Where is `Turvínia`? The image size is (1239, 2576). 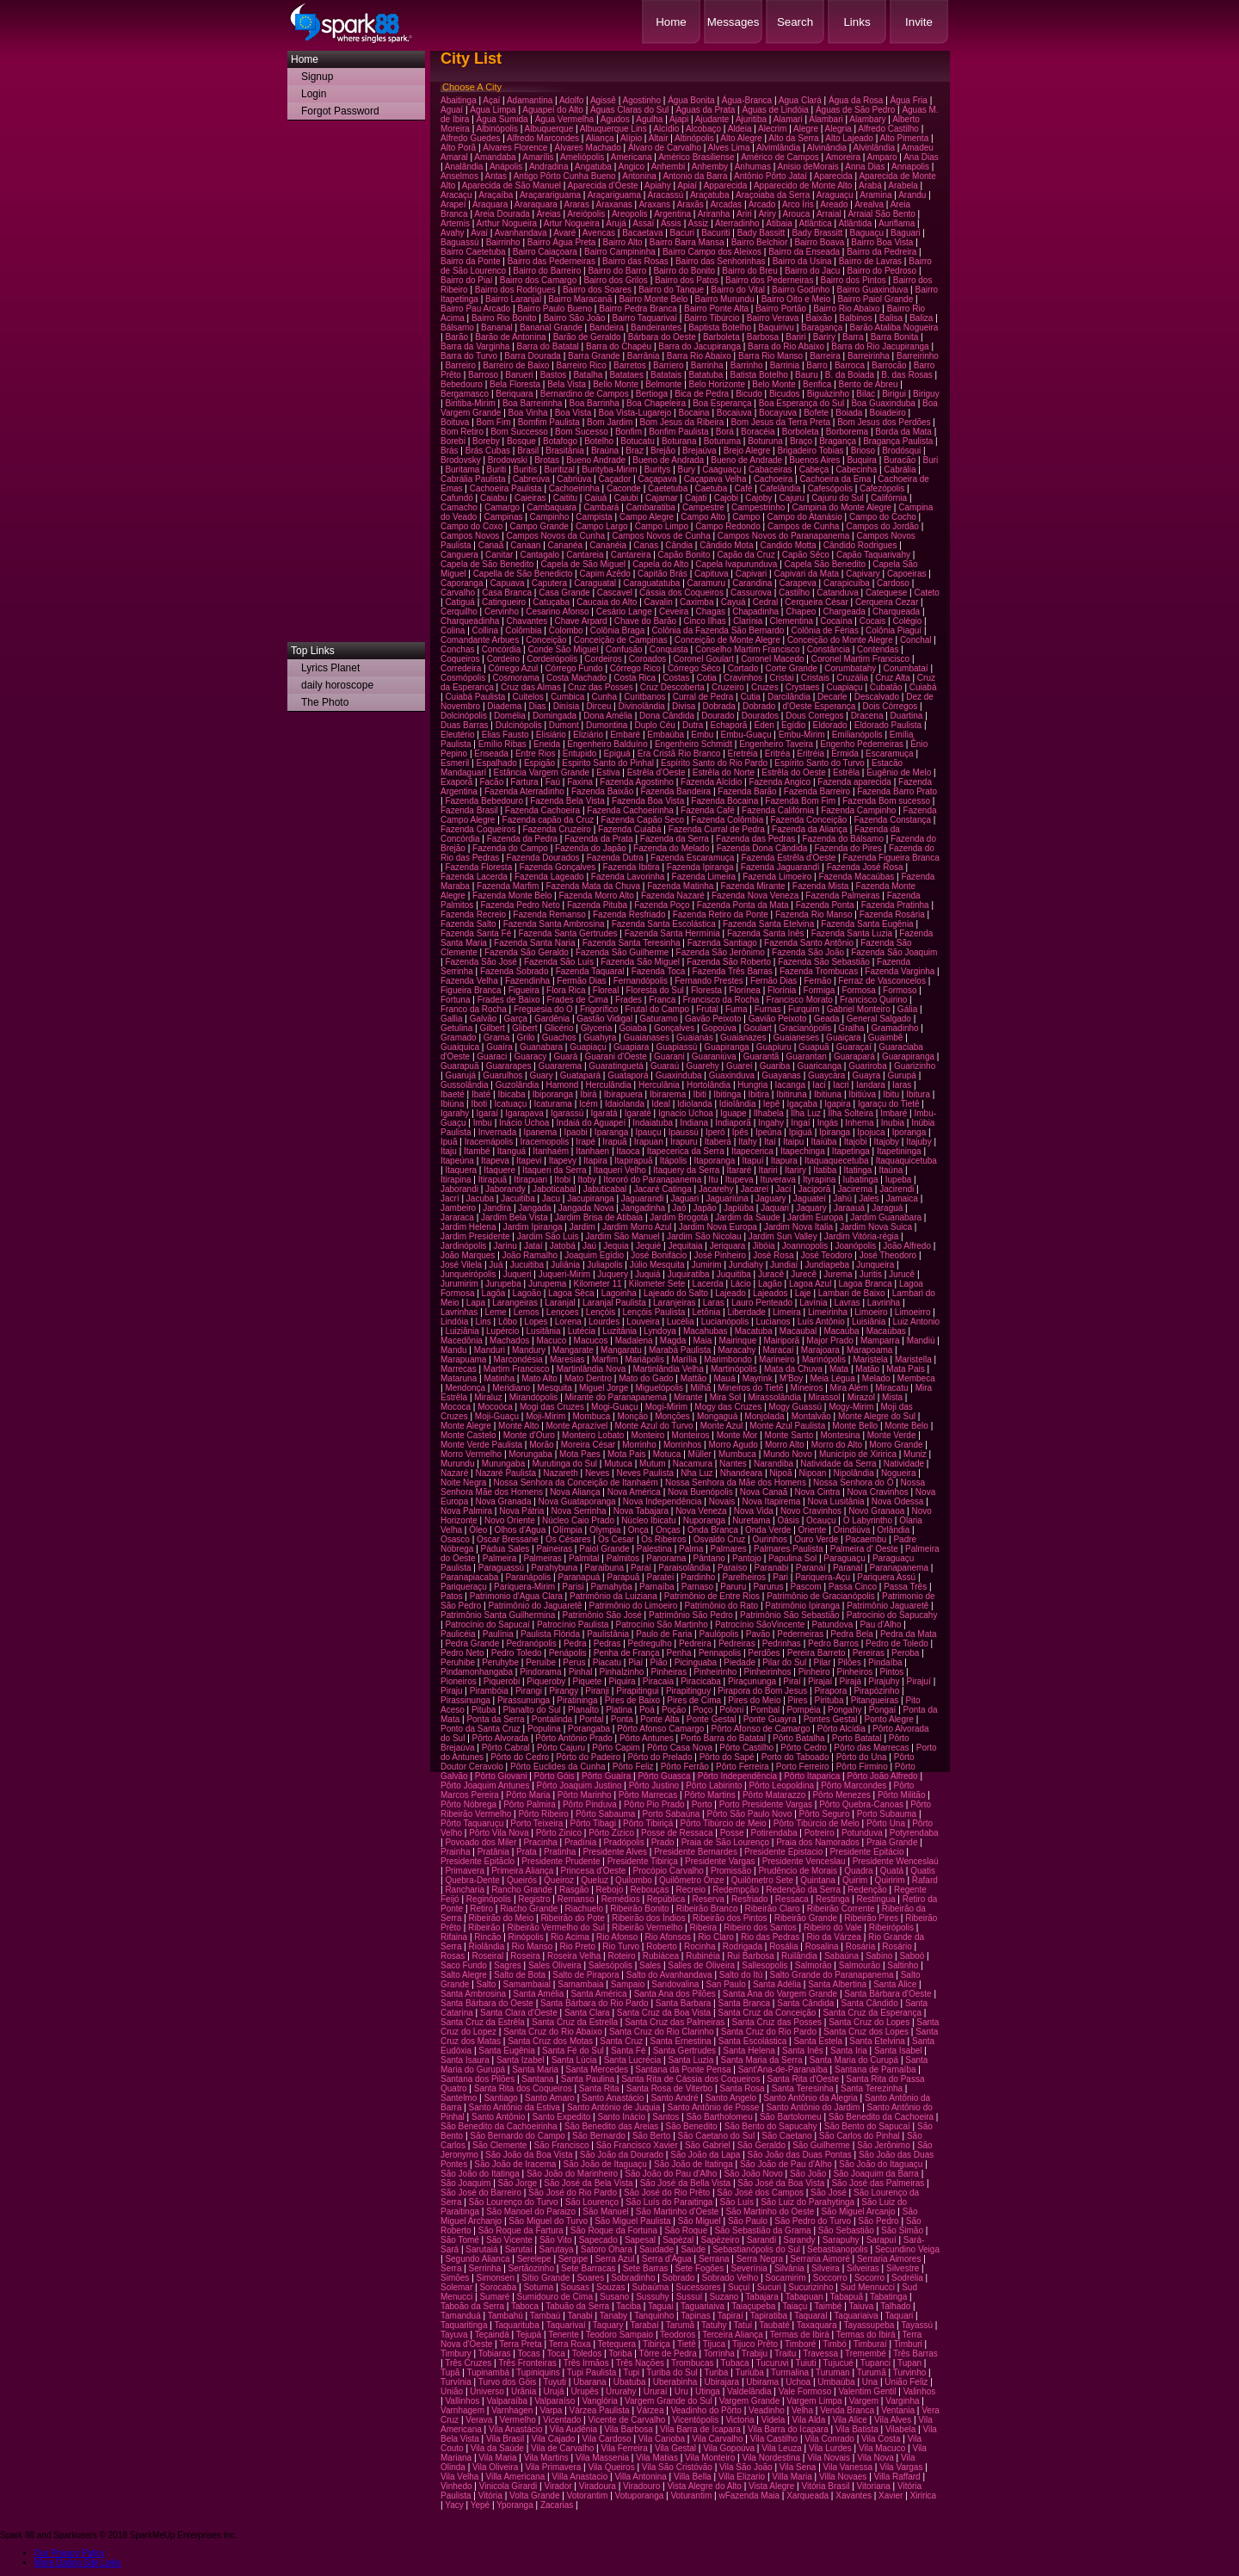
Turvínia is located at coordinates (456, 2382).